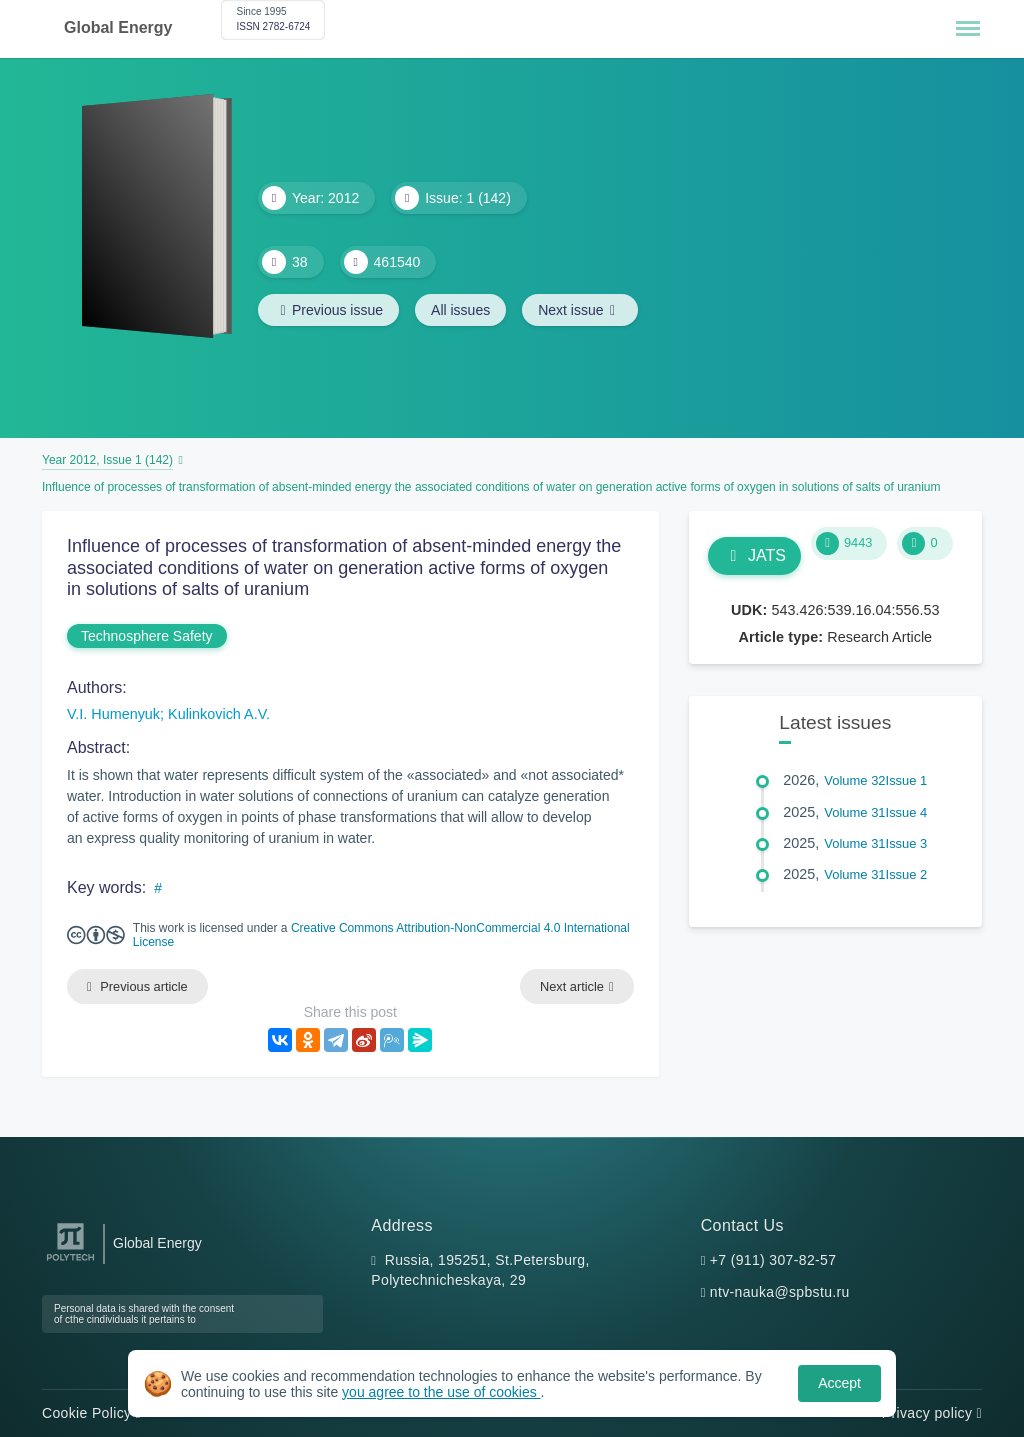 The height and width of the screenshot is (1437, 1024). What do you see at coordinates (107, 460) in the screenshot?
I see `Year 2012, Issue 1 (142)` at bounding box center [107, 460].